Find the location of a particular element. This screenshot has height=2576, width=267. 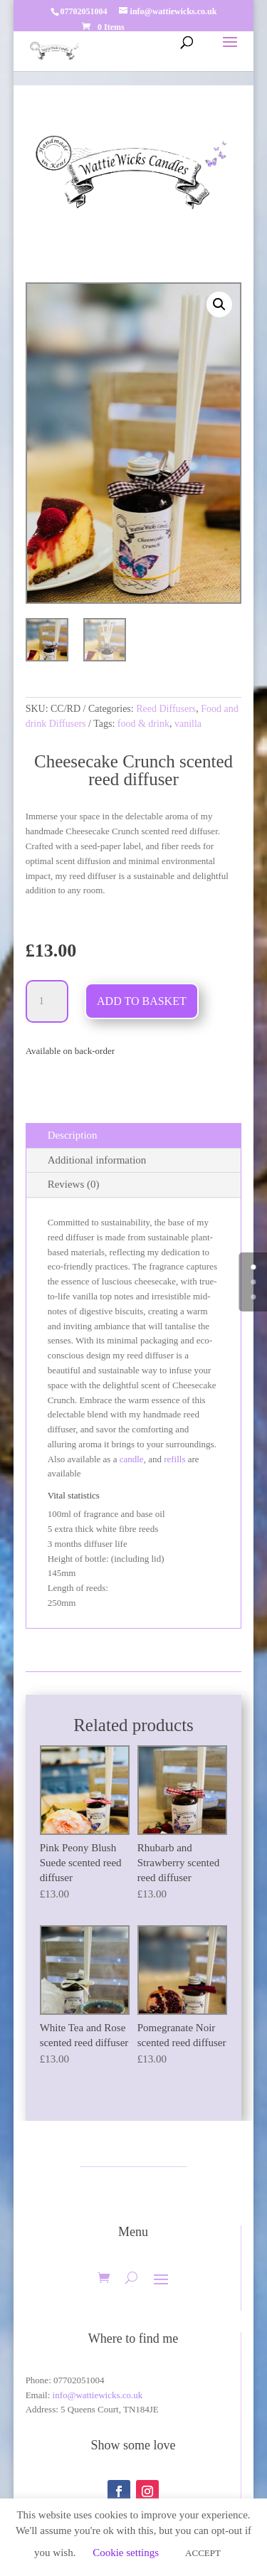

Cookie settings [button] is located at coordinates (126, 2552).